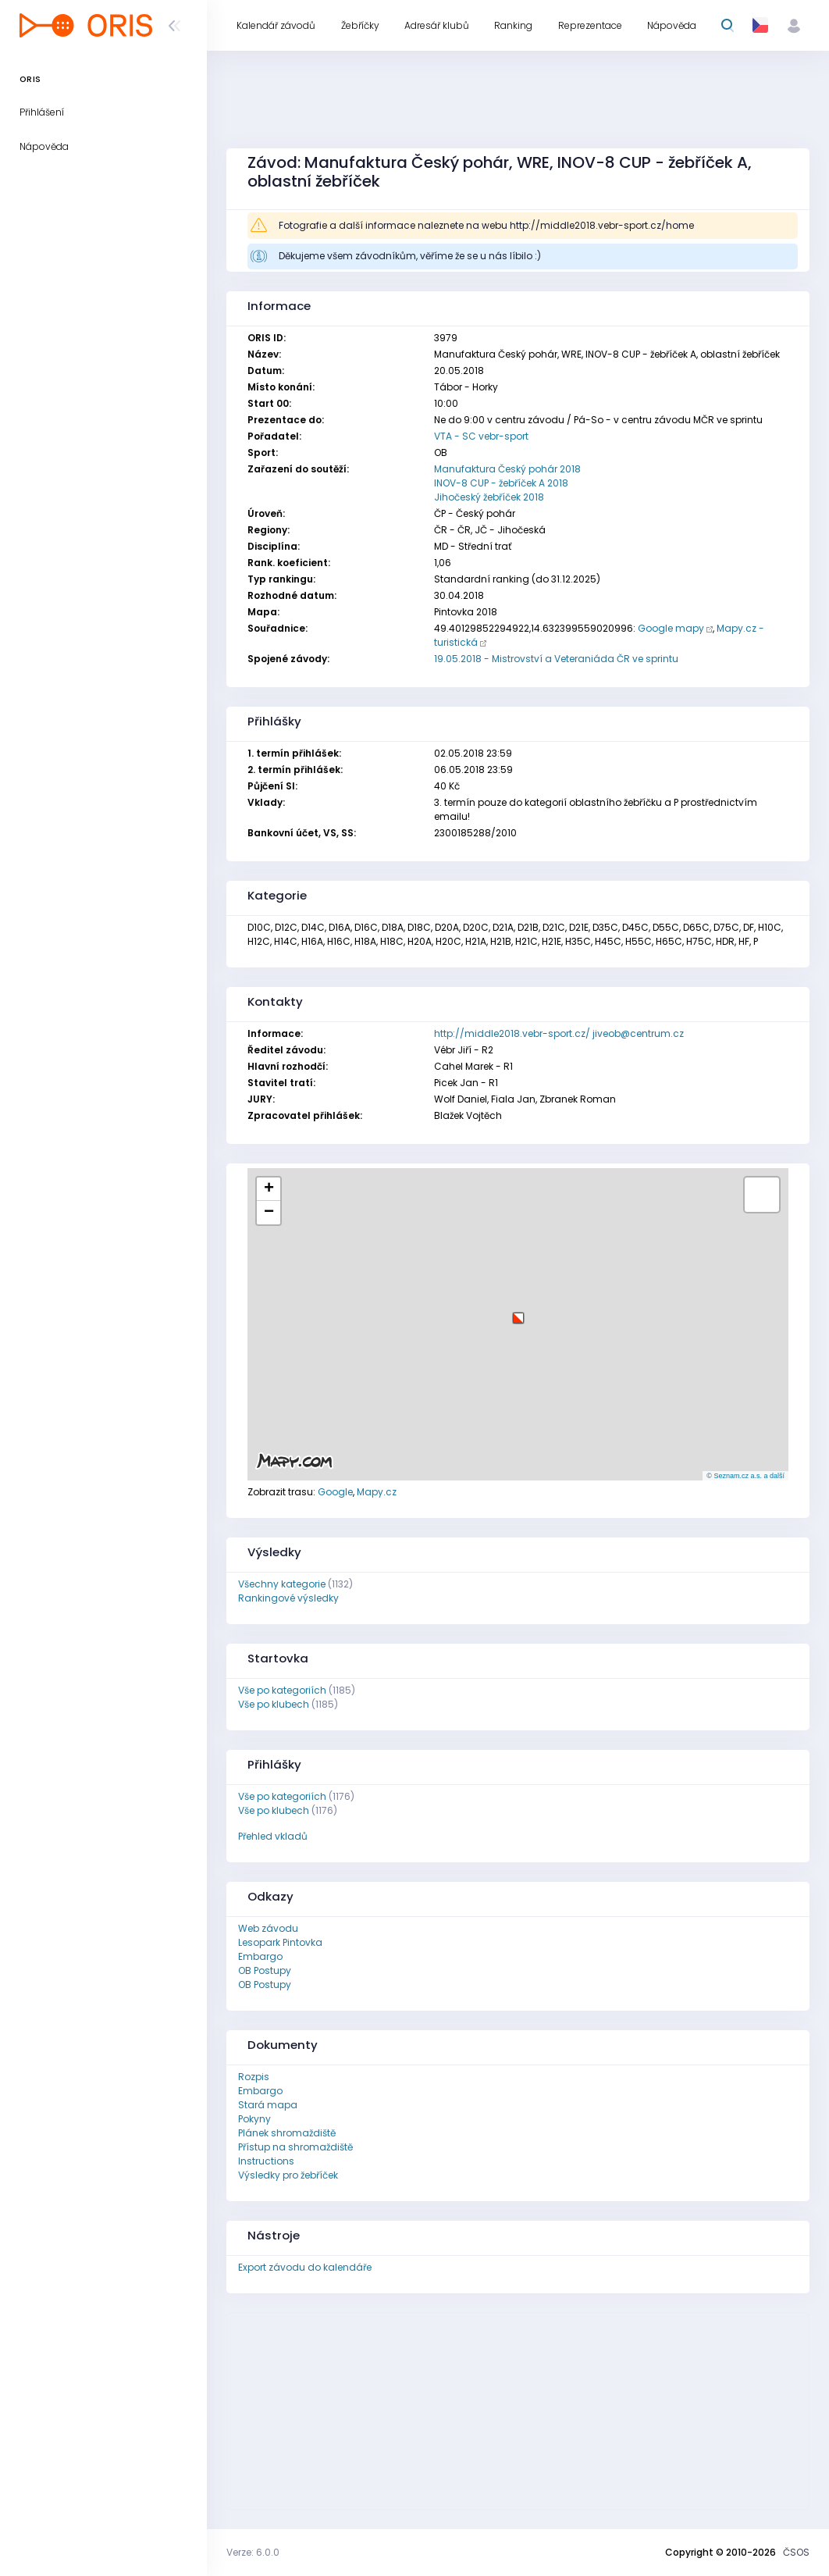 This screenshot has height=2576, width=829. I want to click on Přístup na shromaždiště, so click(295, 2147).